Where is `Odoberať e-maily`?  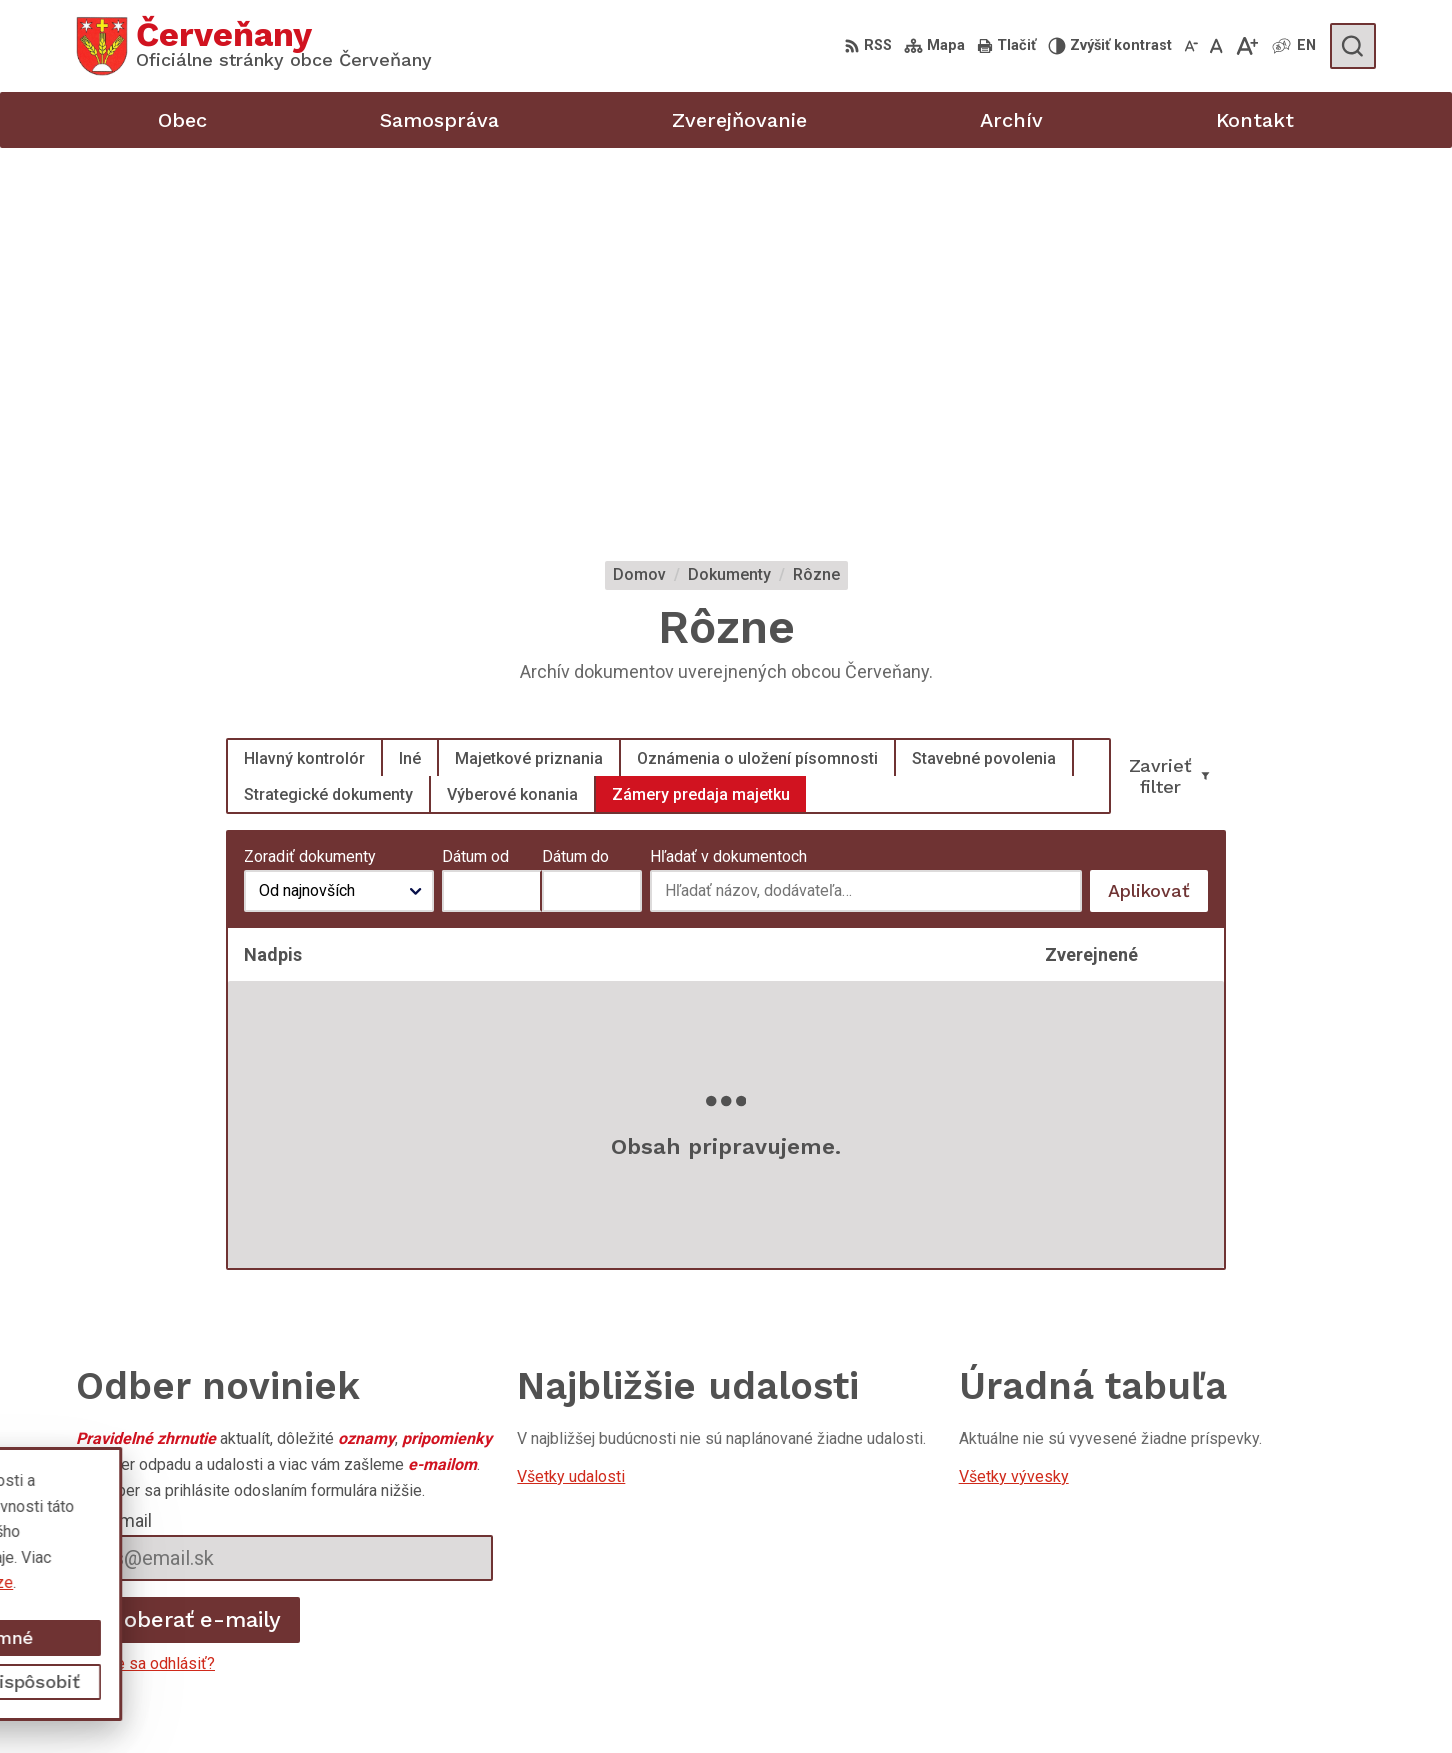 Odoberať e-maily is located at coordinates (188, 1254).